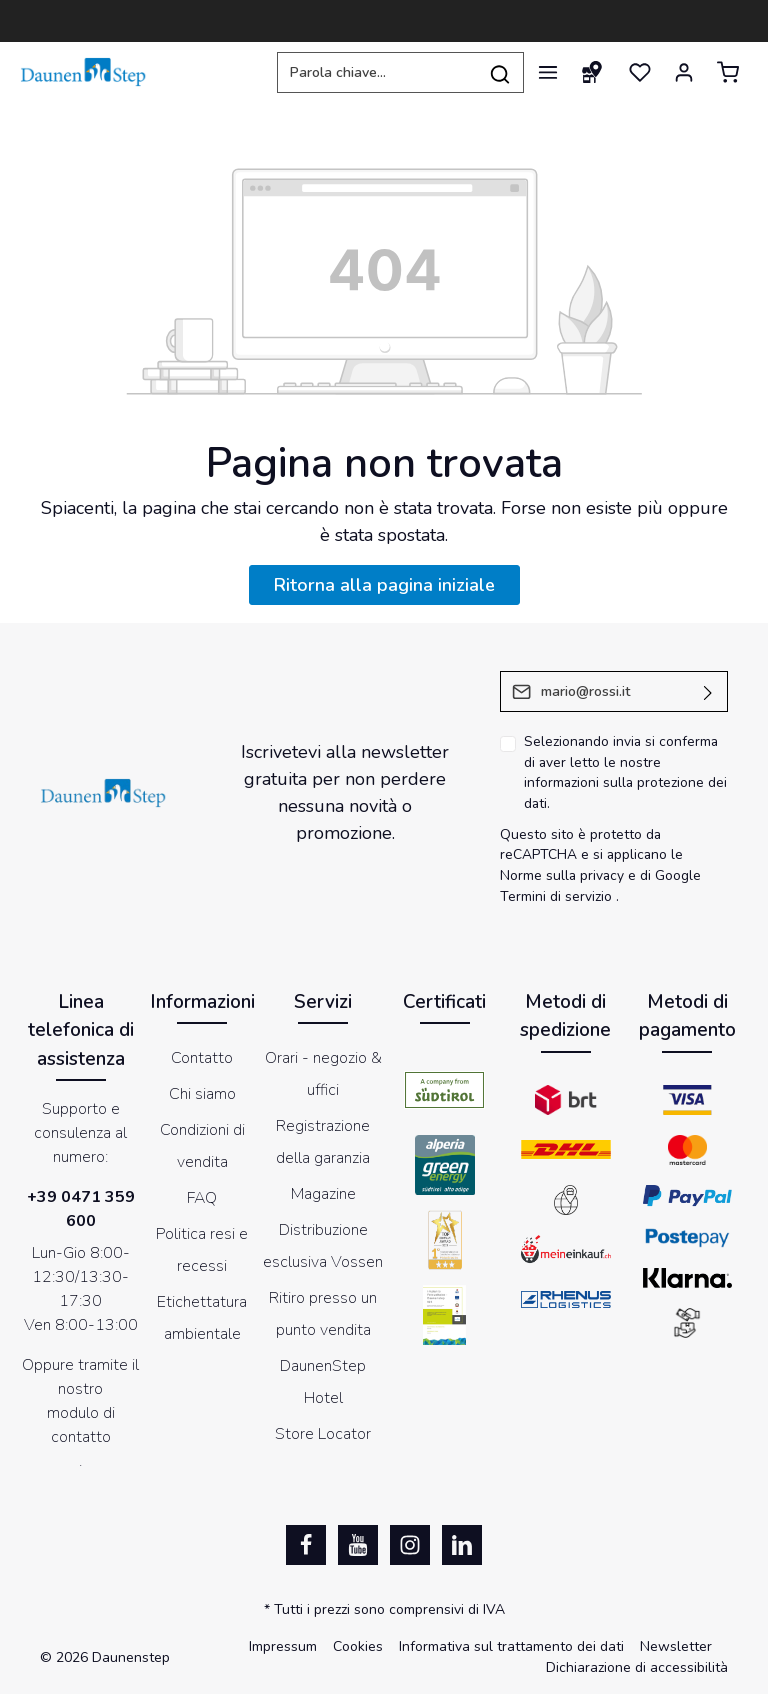 This screenshot has width=768, height=1694. I want to click on [Il mio account], so click(684, 72).